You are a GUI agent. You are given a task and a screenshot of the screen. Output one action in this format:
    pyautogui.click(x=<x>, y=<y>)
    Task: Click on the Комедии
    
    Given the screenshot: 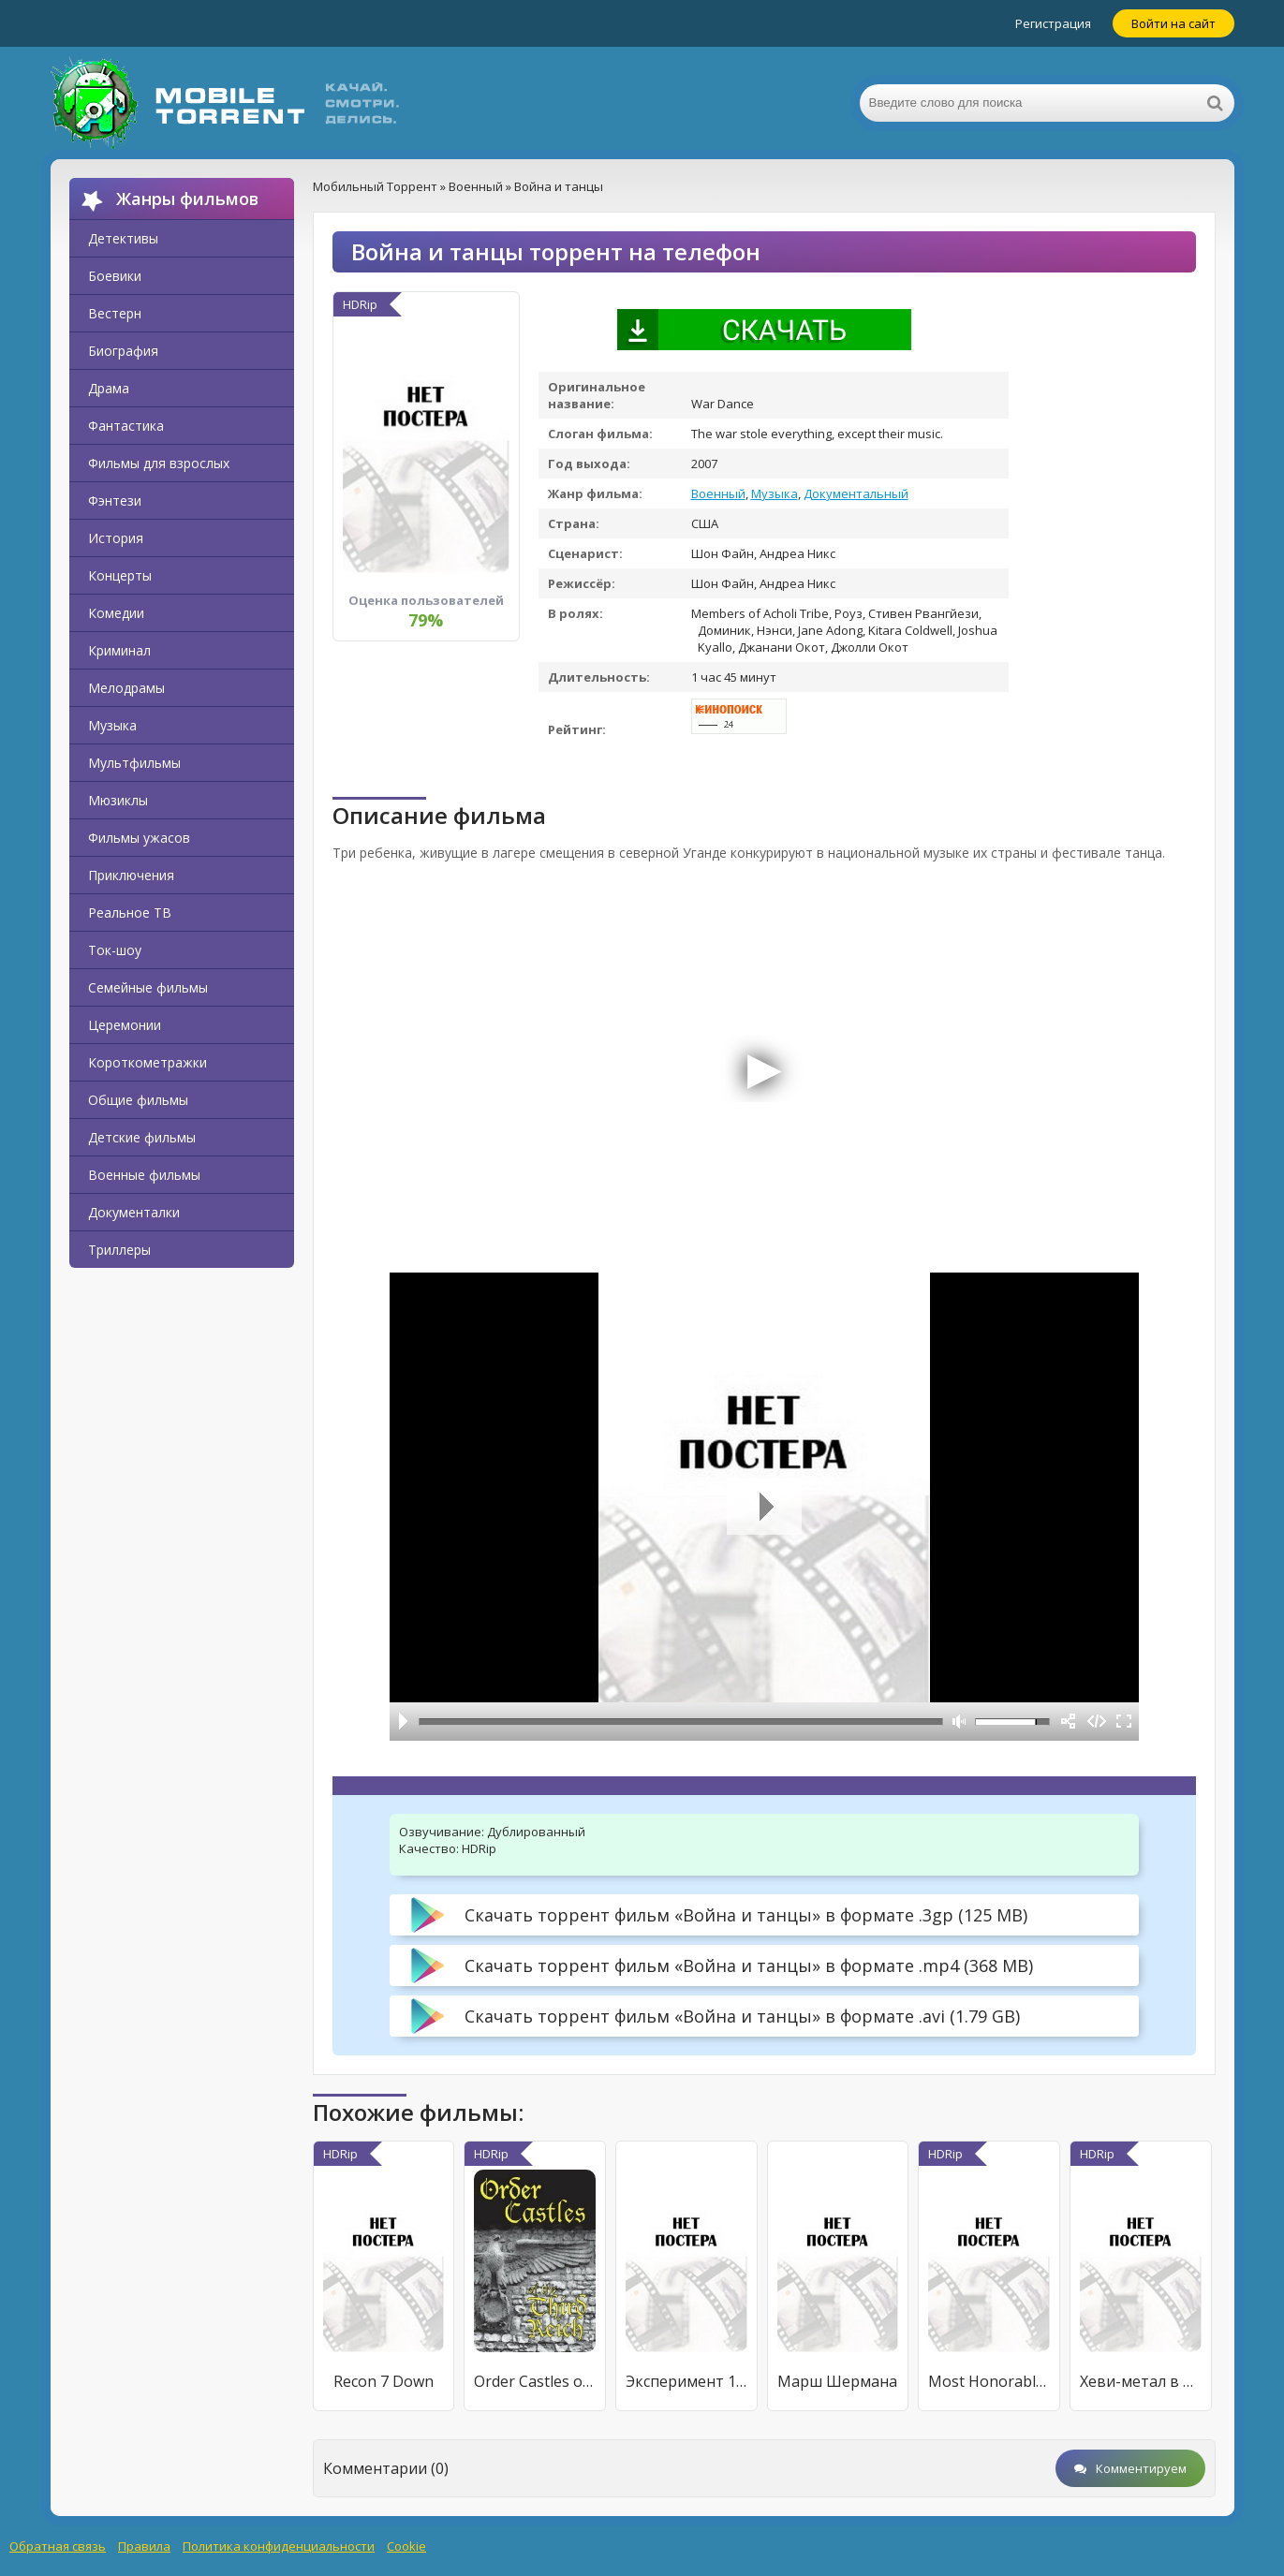 What is the action you would take?
    pyautogui.click(x=116, y=613)
    